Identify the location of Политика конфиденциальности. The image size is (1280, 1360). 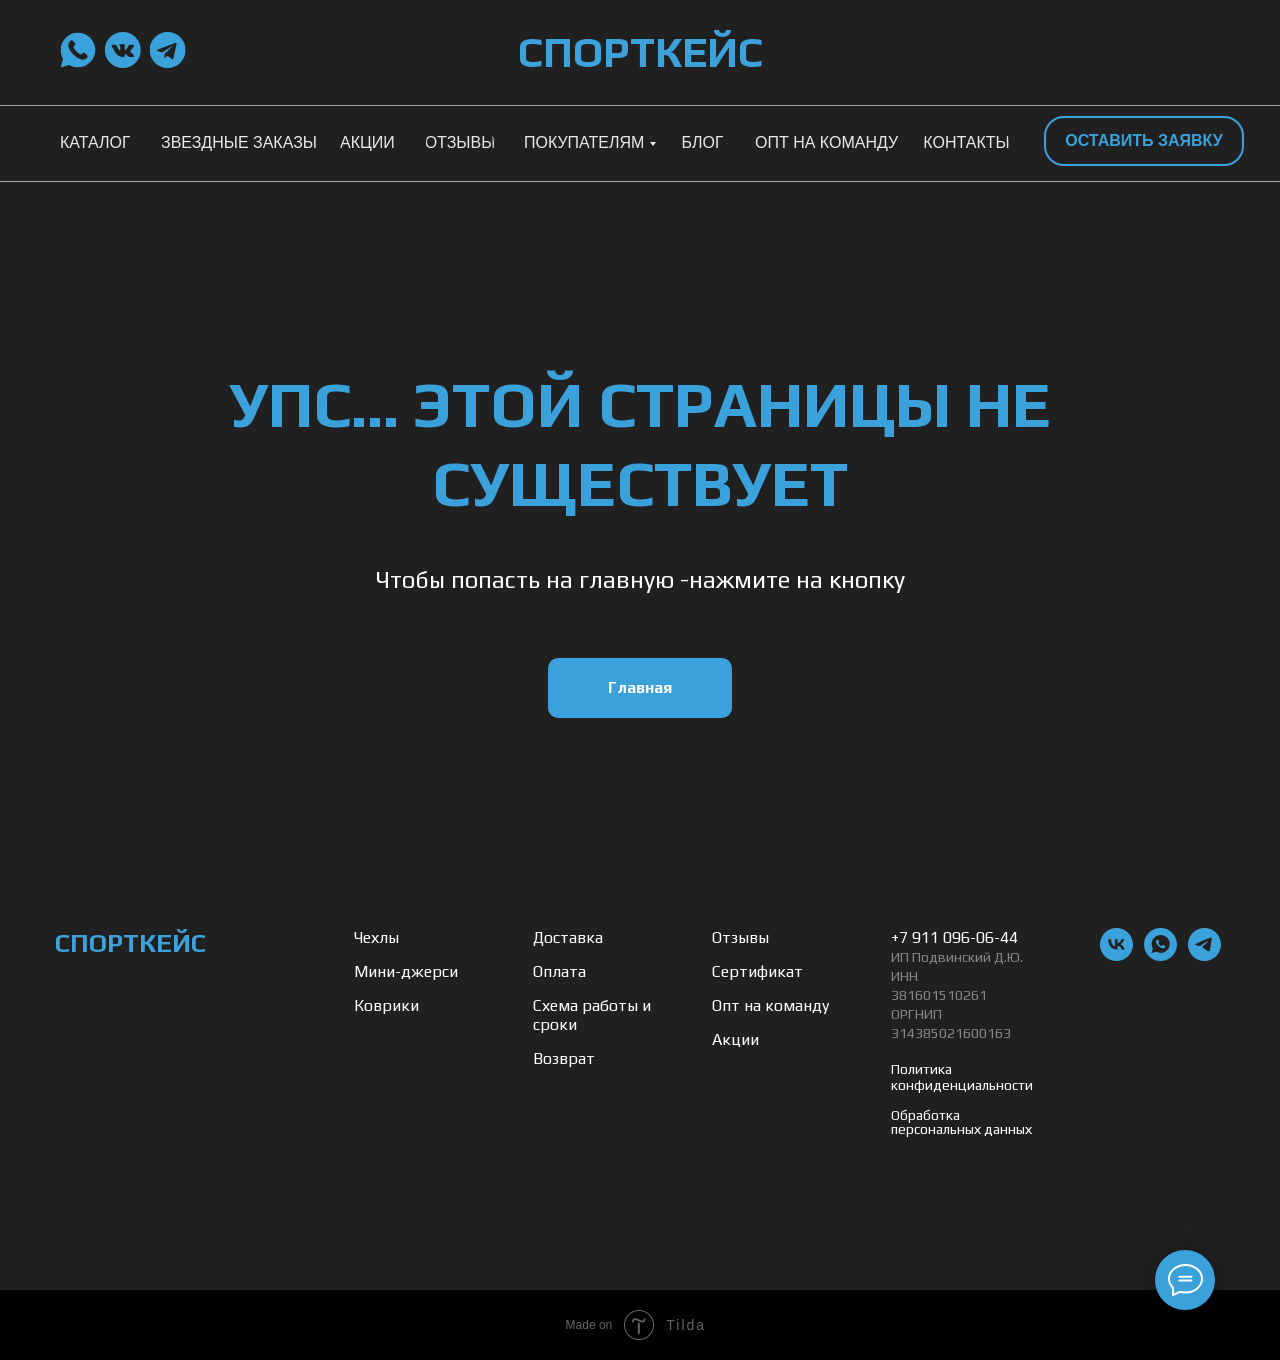
(962, 1077).